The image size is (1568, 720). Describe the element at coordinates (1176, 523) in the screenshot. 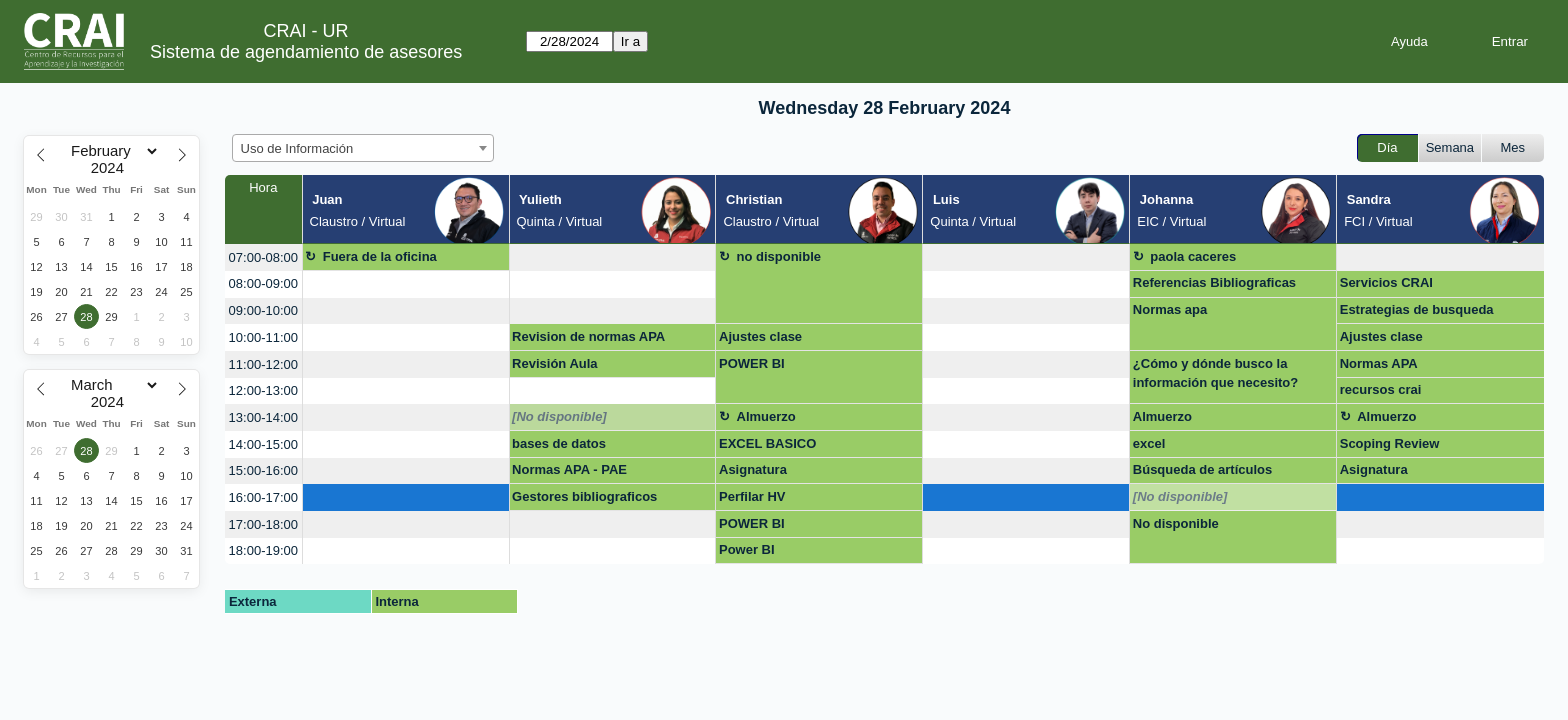

I see `No disponible` at that location.